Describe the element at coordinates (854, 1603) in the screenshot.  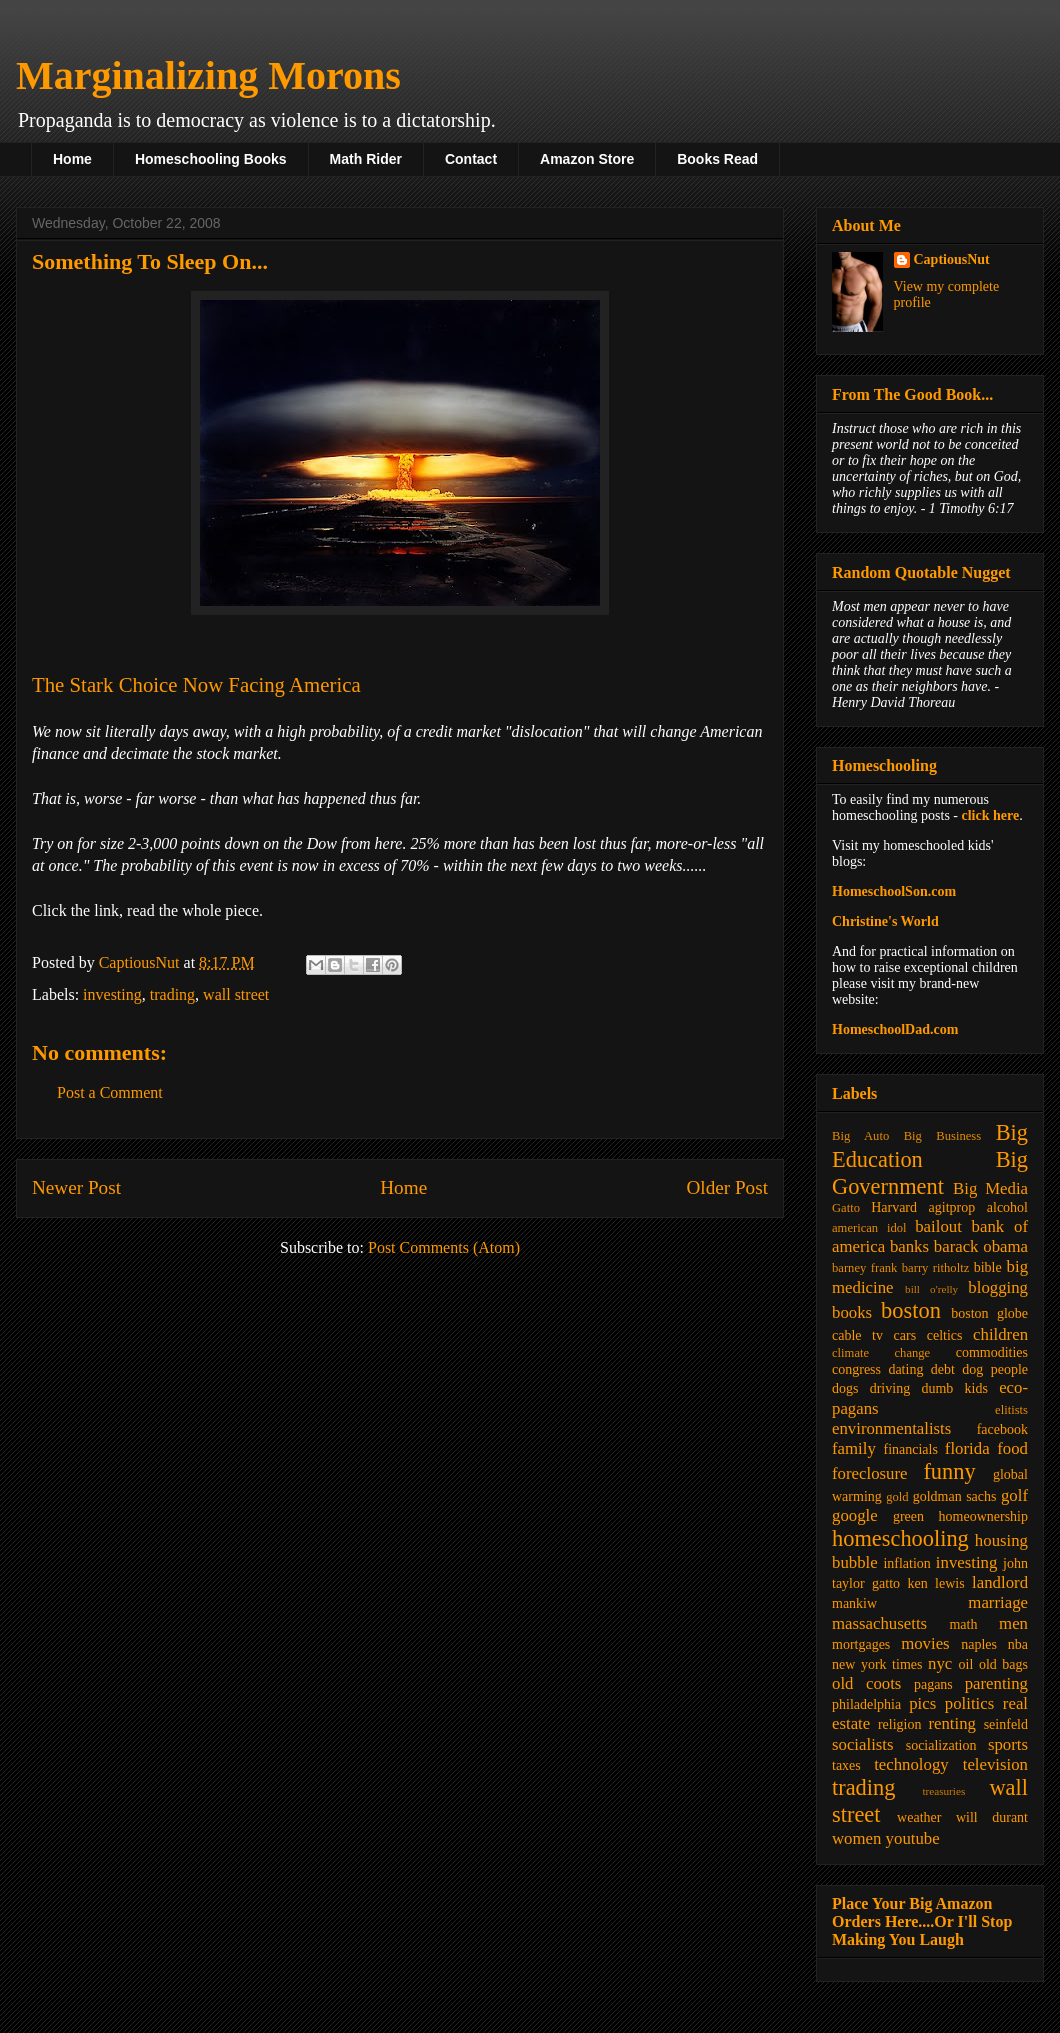
I see `mankiw` at that location.